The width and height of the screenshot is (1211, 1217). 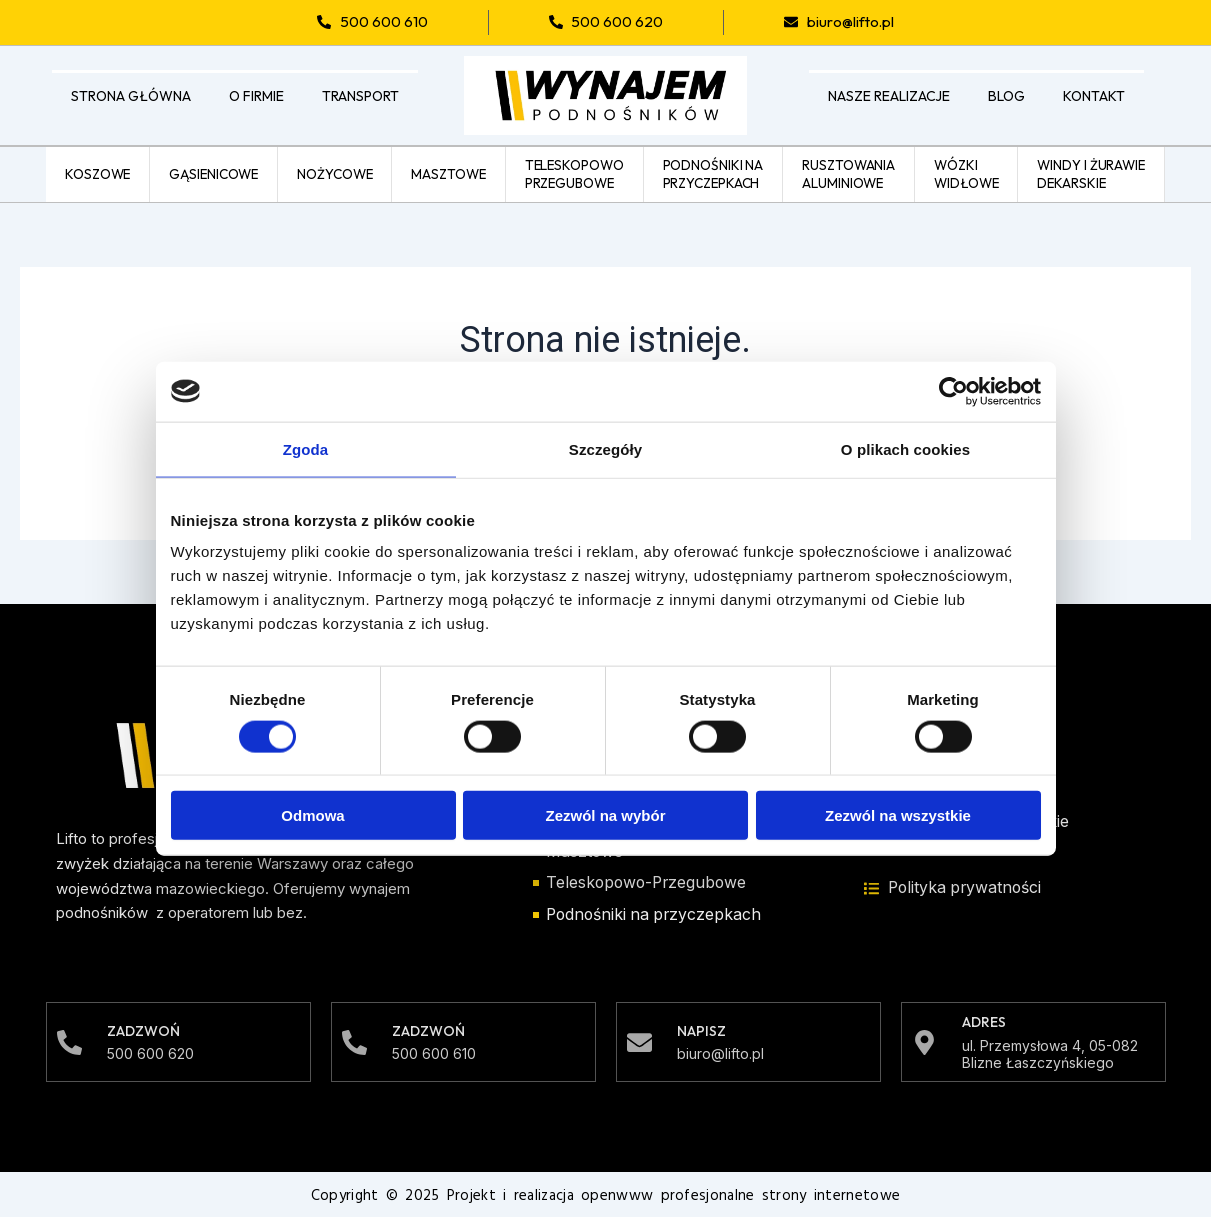 I want to click on Napisz, so click(x=701, y=1030).